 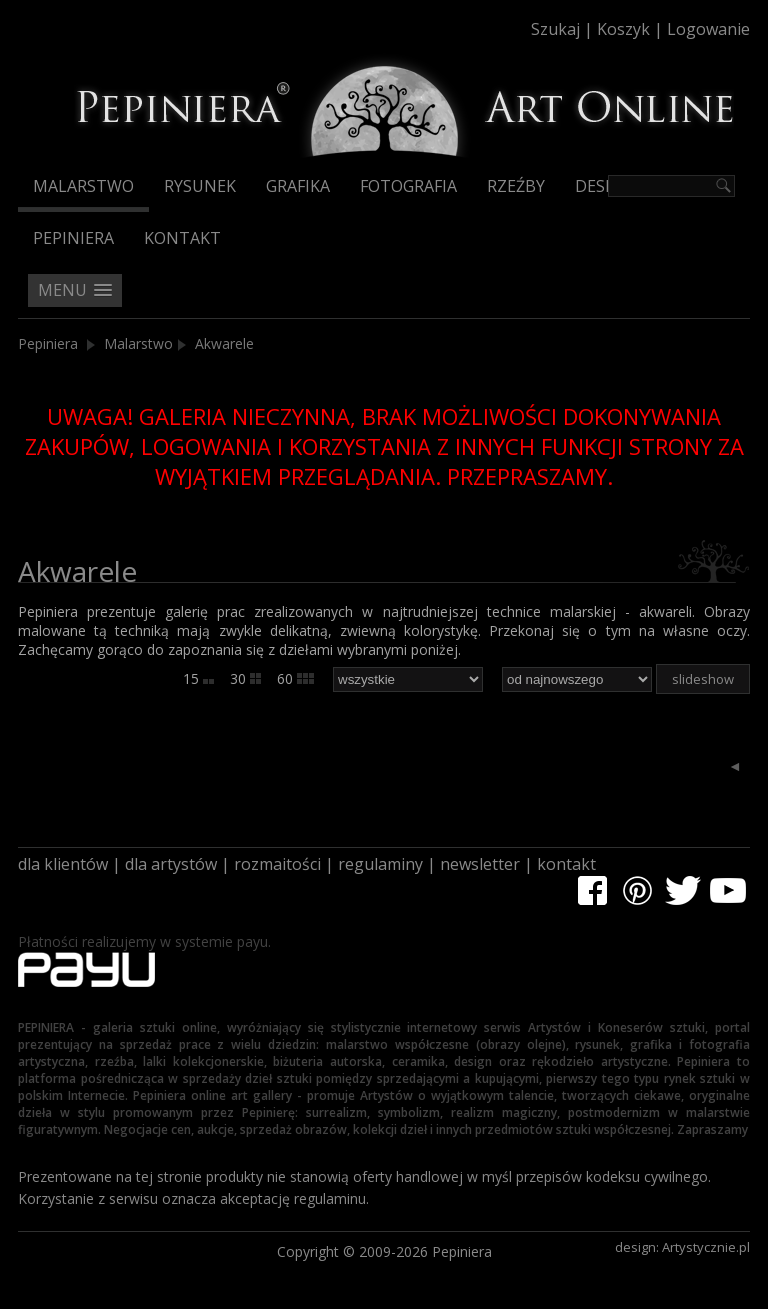 I want to click on newsletter, so click(x=480, y=864).